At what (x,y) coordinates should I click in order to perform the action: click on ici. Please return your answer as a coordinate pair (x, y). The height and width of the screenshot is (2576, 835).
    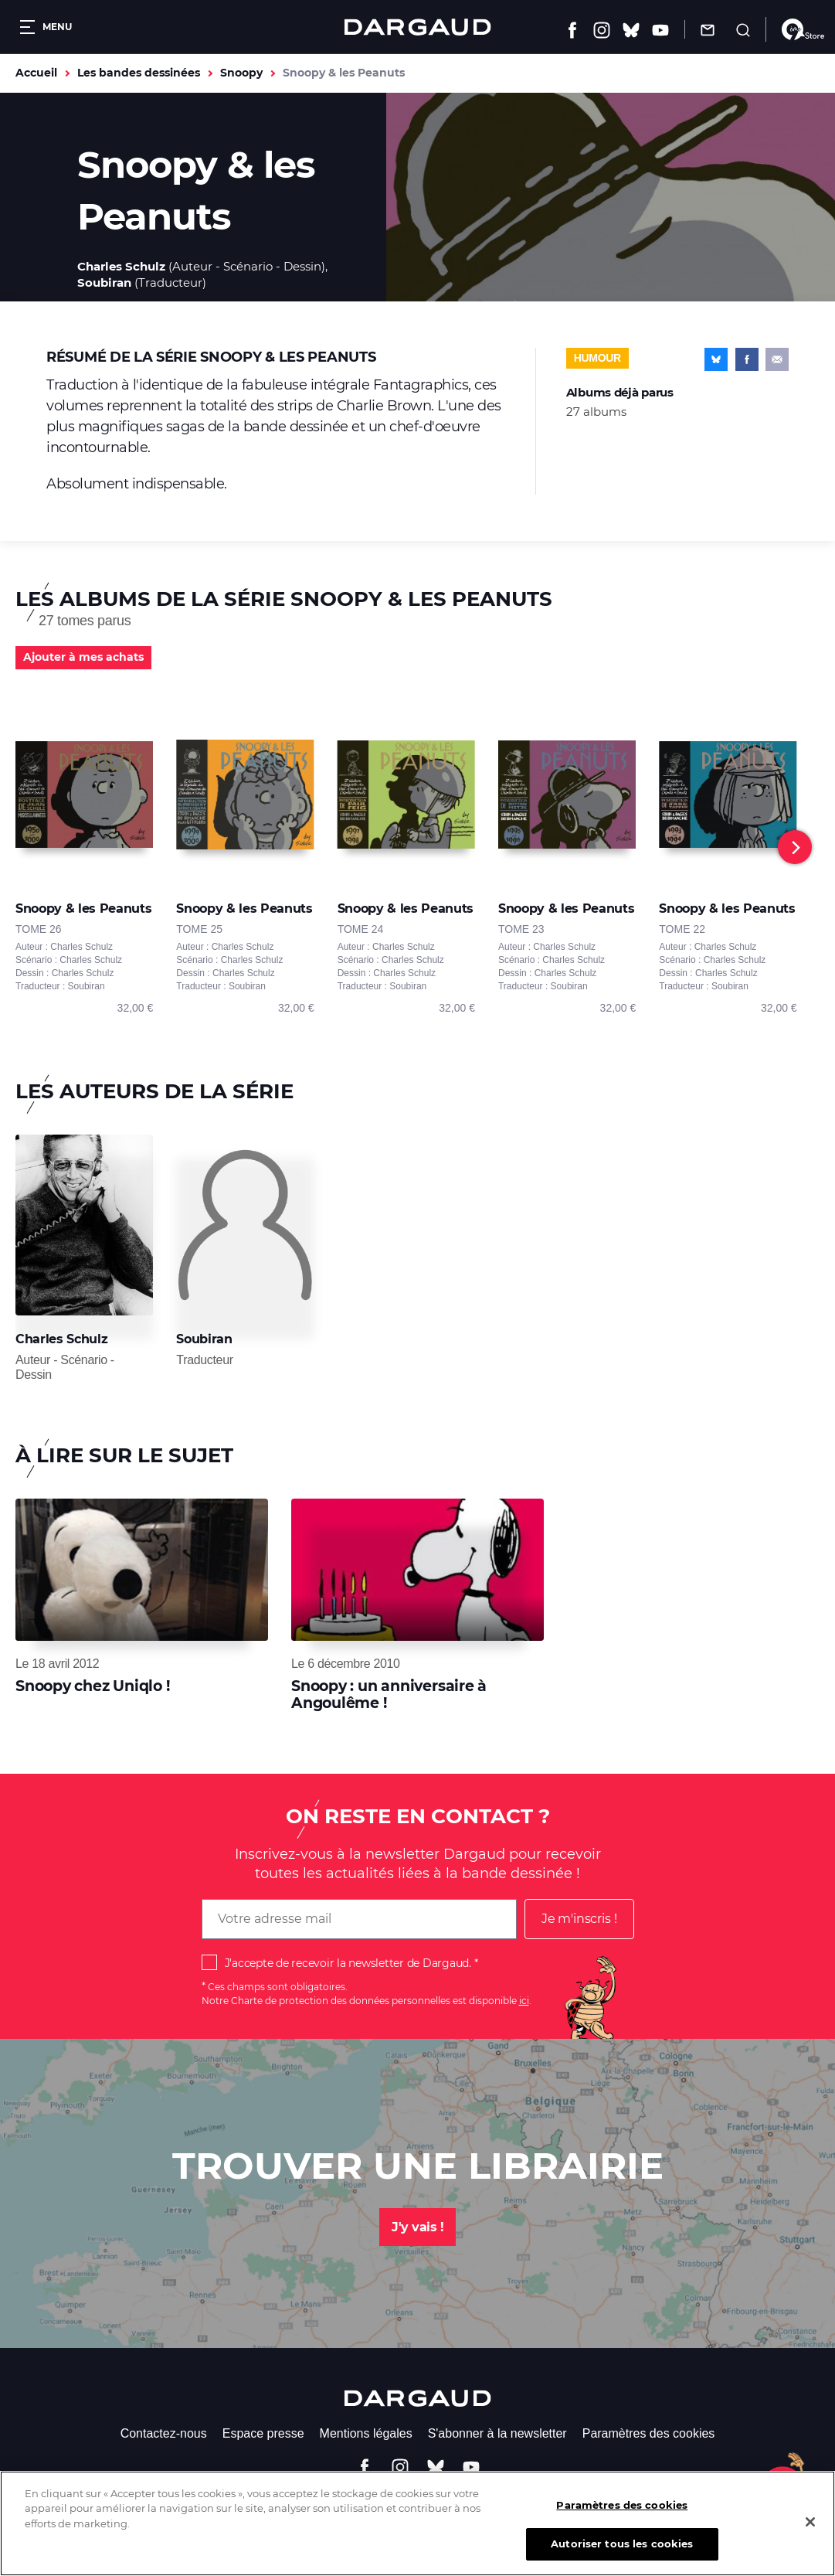
    Looking at the image, I should click on (524, 2000).